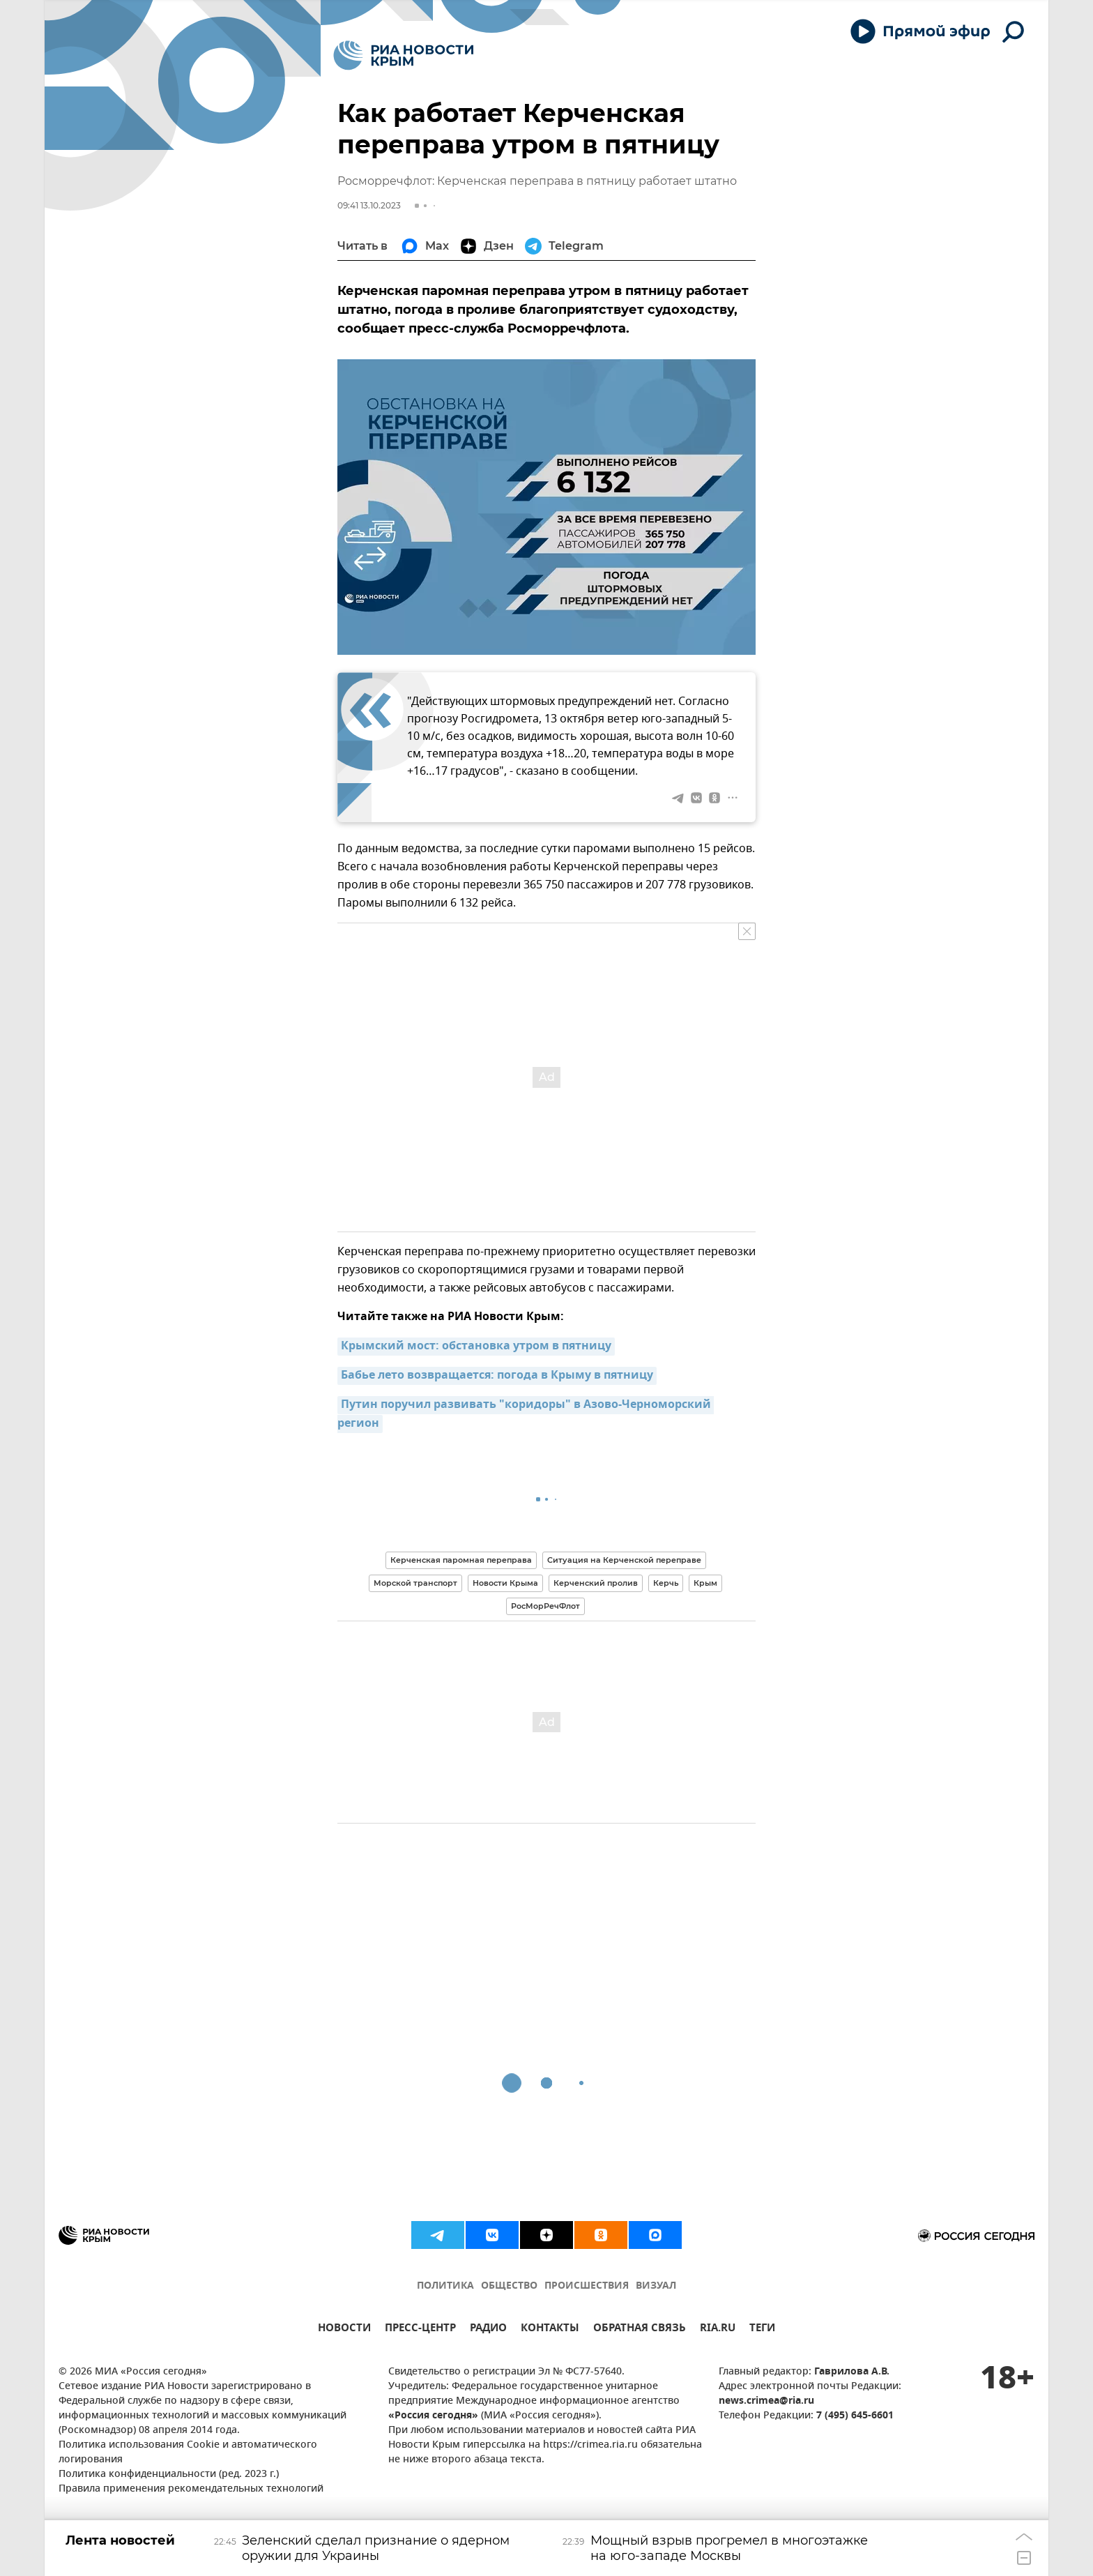 The image size is (1093, 2576). Describe the element at coordinates (762, 2329) in the screenshot. I see `ТЕГИ` at that location.